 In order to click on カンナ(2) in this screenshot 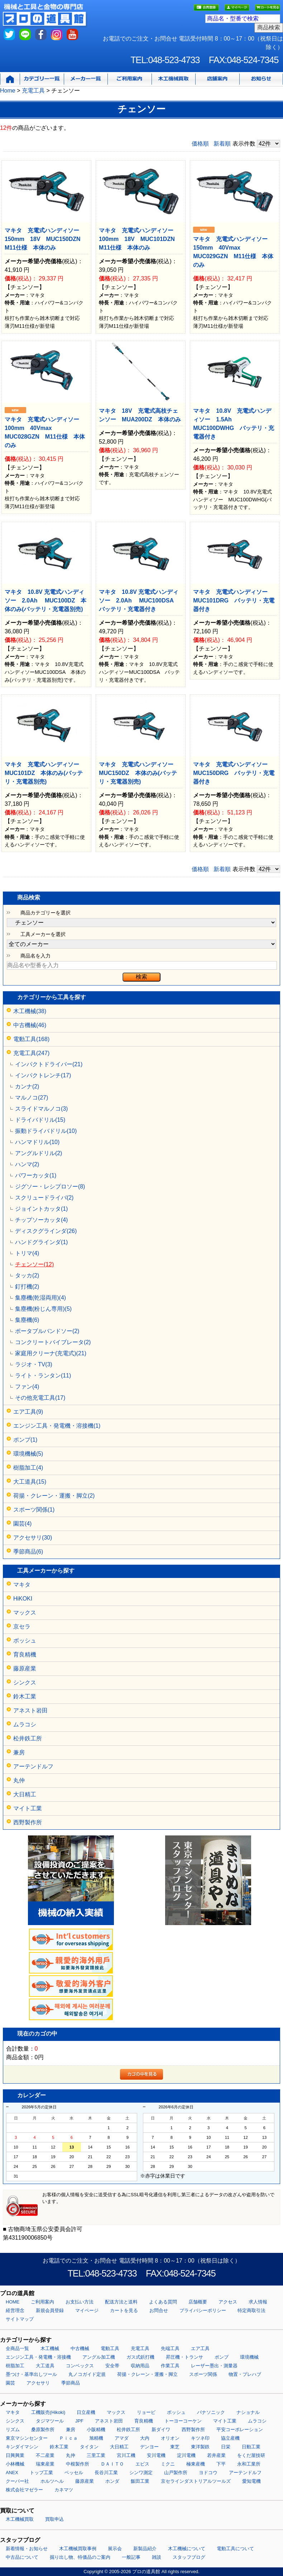, I will do `click(27, 1086)`.